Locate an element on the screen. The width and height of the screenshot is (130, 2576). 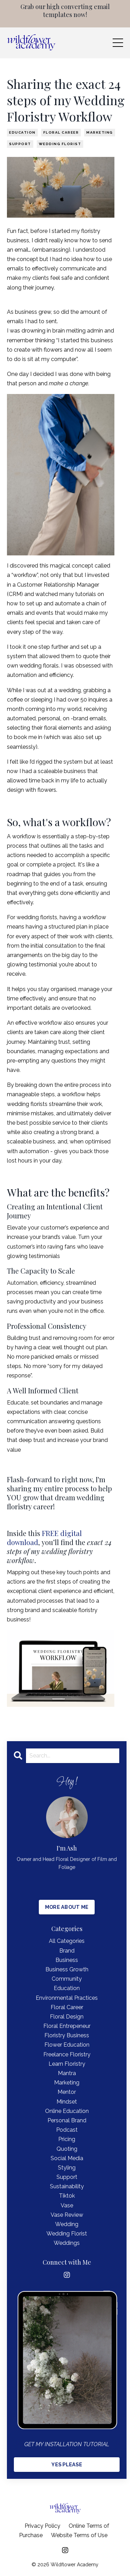
environmental practices is located at coordinates (67, 1998).